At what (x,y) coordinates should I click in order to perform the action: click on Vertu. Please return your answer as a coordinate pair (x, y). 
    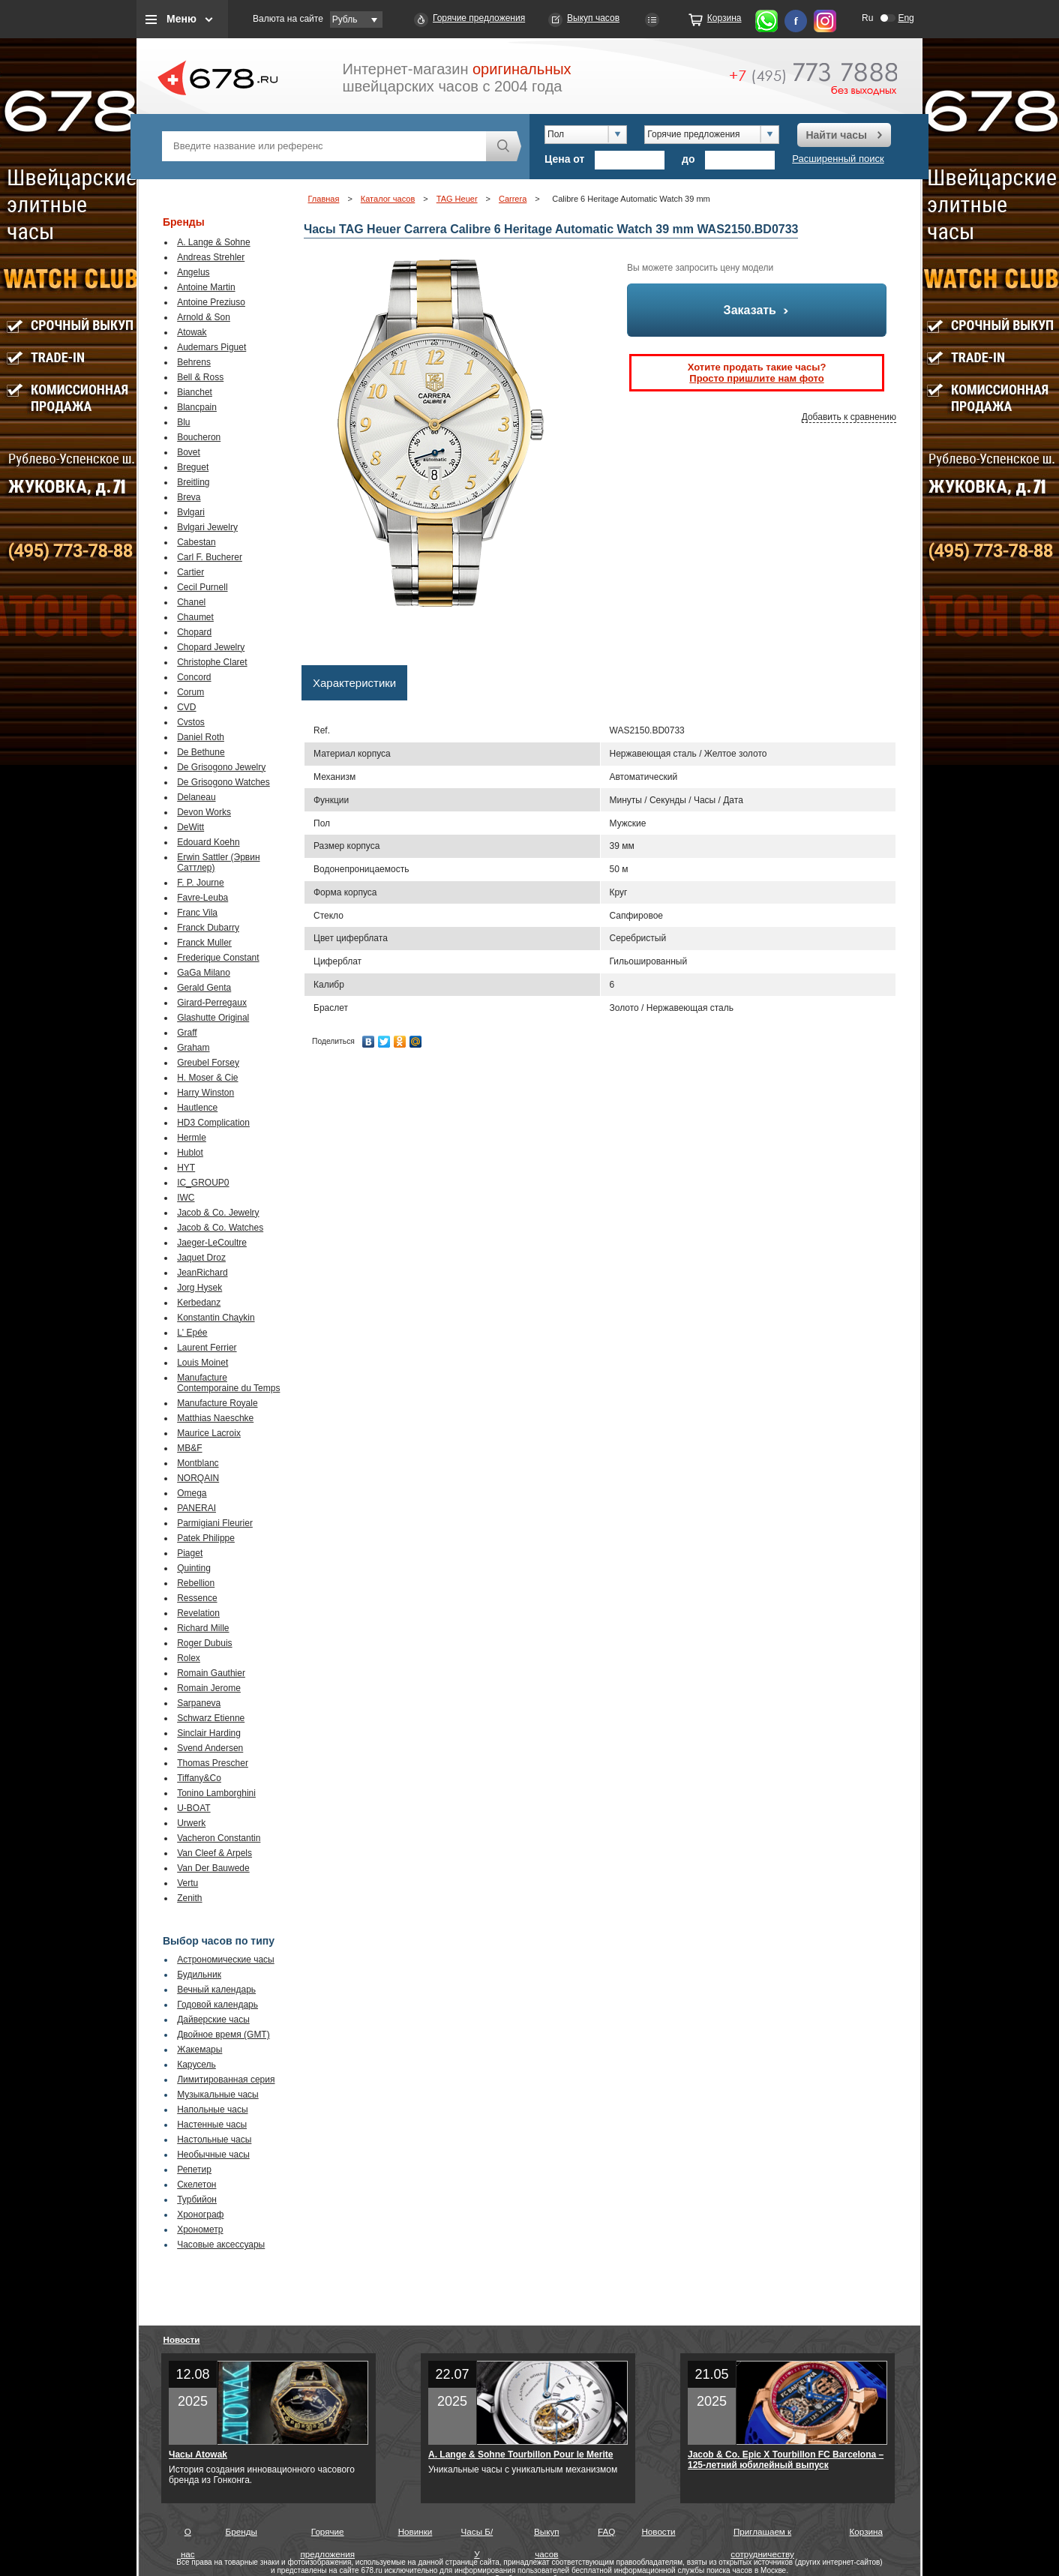
    Looking at the image, I should click on (187, 1883).